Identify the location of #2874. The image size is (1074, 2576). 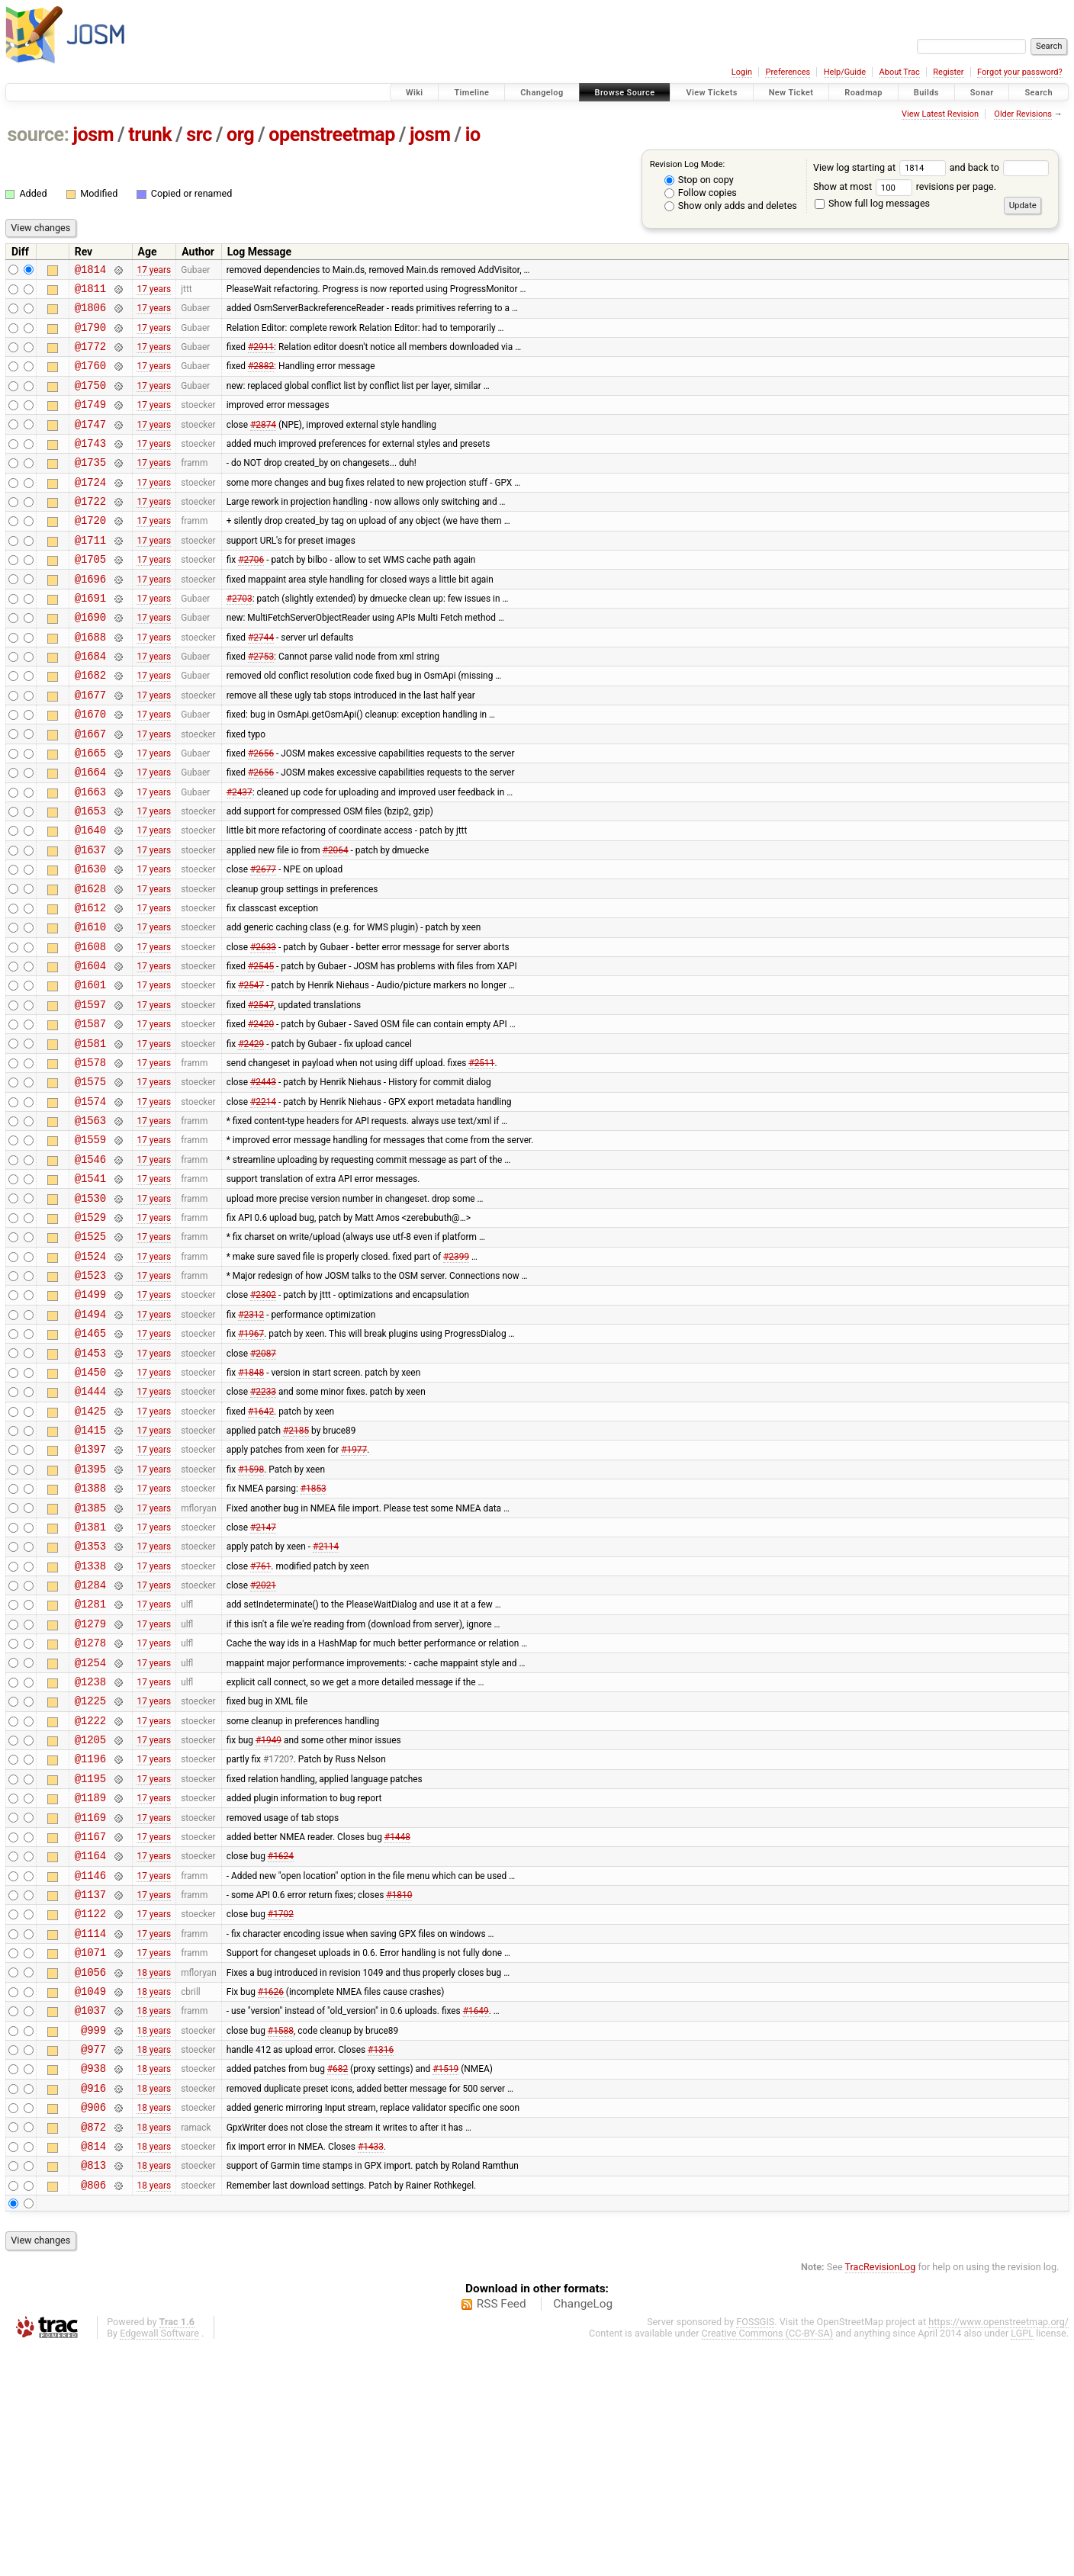
(263, 443).